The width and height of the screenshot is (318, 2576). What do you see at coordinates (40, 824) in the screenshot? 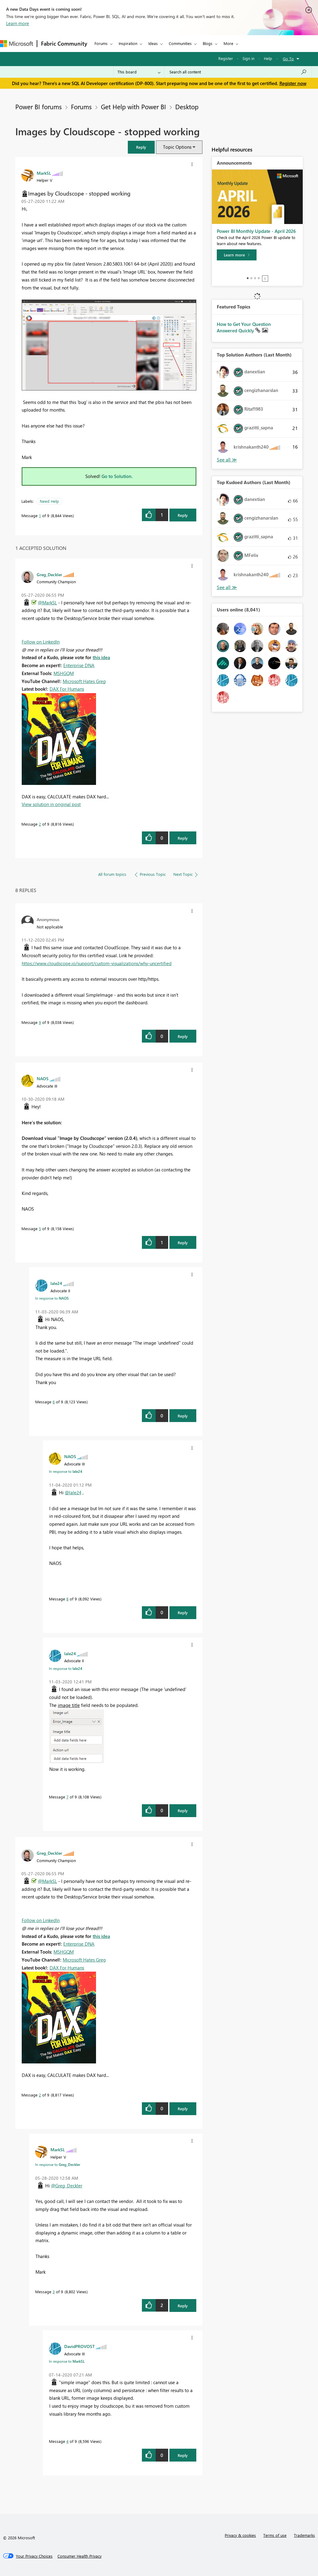
I see `2 [Message 2 of 9]` at bounding box center [40, 824].